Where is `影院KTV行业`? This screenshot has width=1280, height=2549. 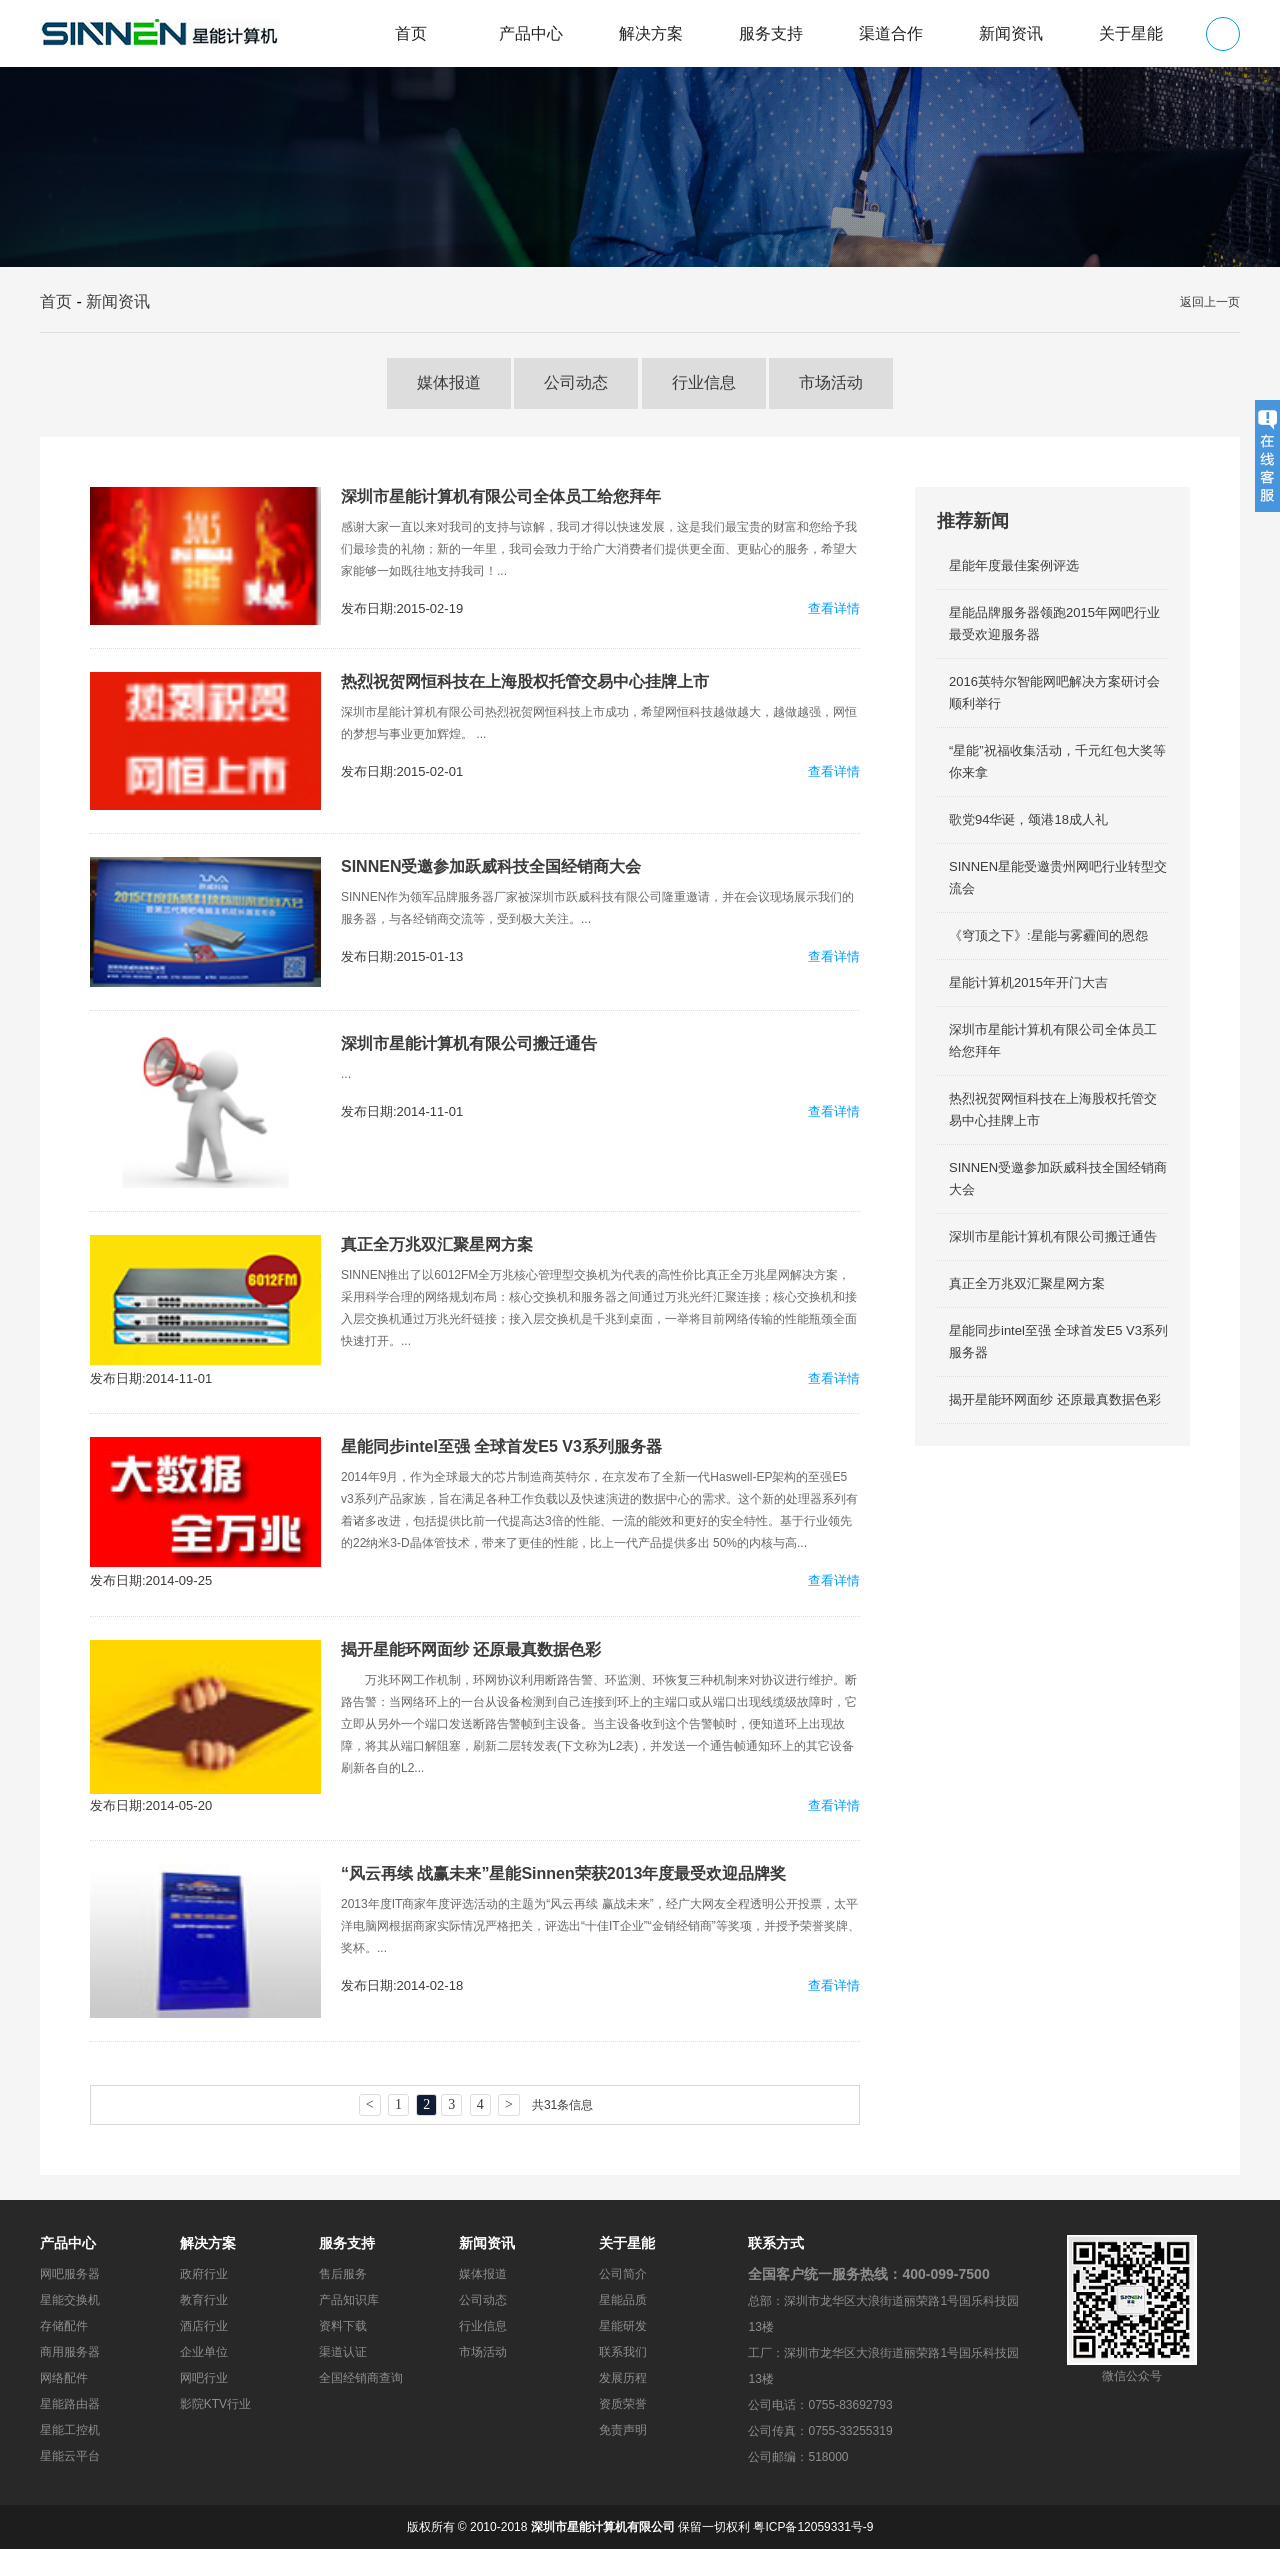 影院KTV行业 is located at coordinates (215, 2404).